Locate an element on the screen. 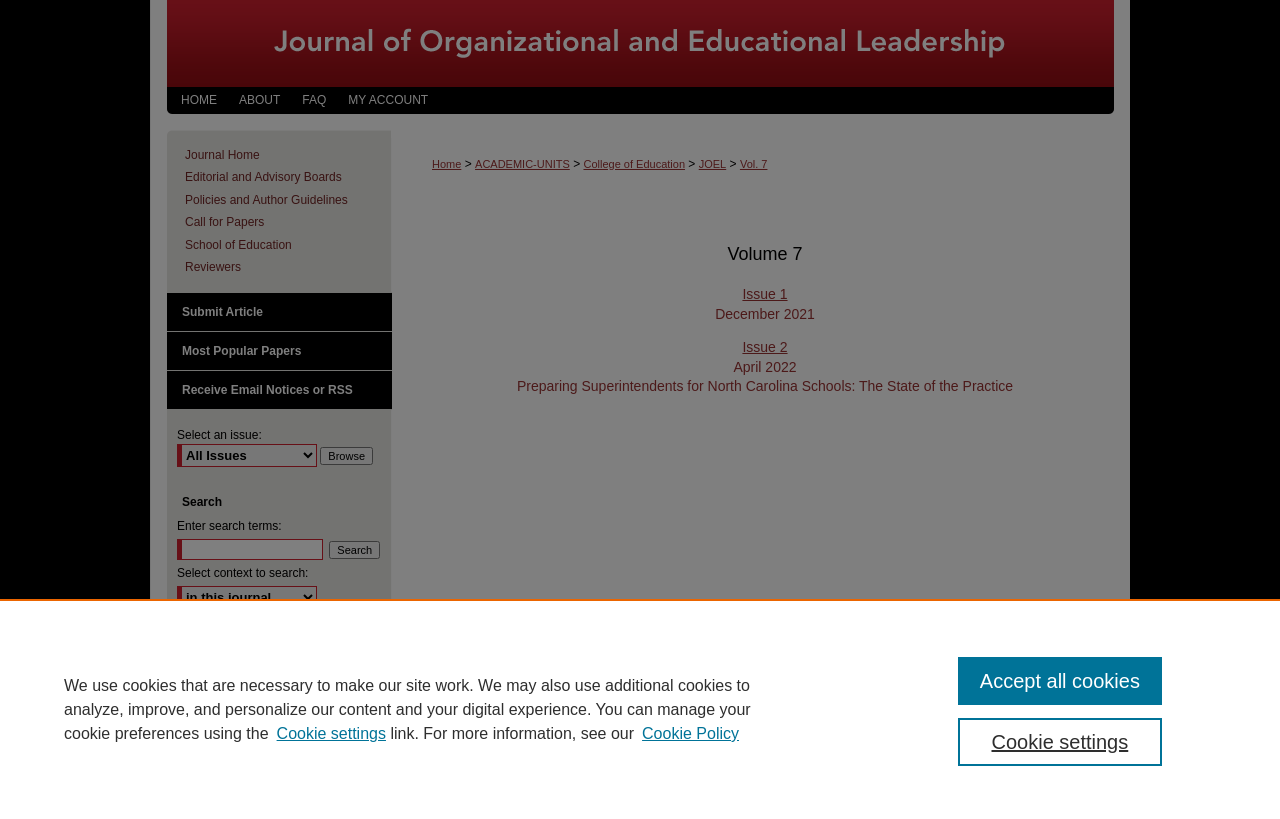 This screenshot has width=1280, height=819. Cookie Policy [Cookie Policy, opens in a new tab] is located at coordinates (690, 733).